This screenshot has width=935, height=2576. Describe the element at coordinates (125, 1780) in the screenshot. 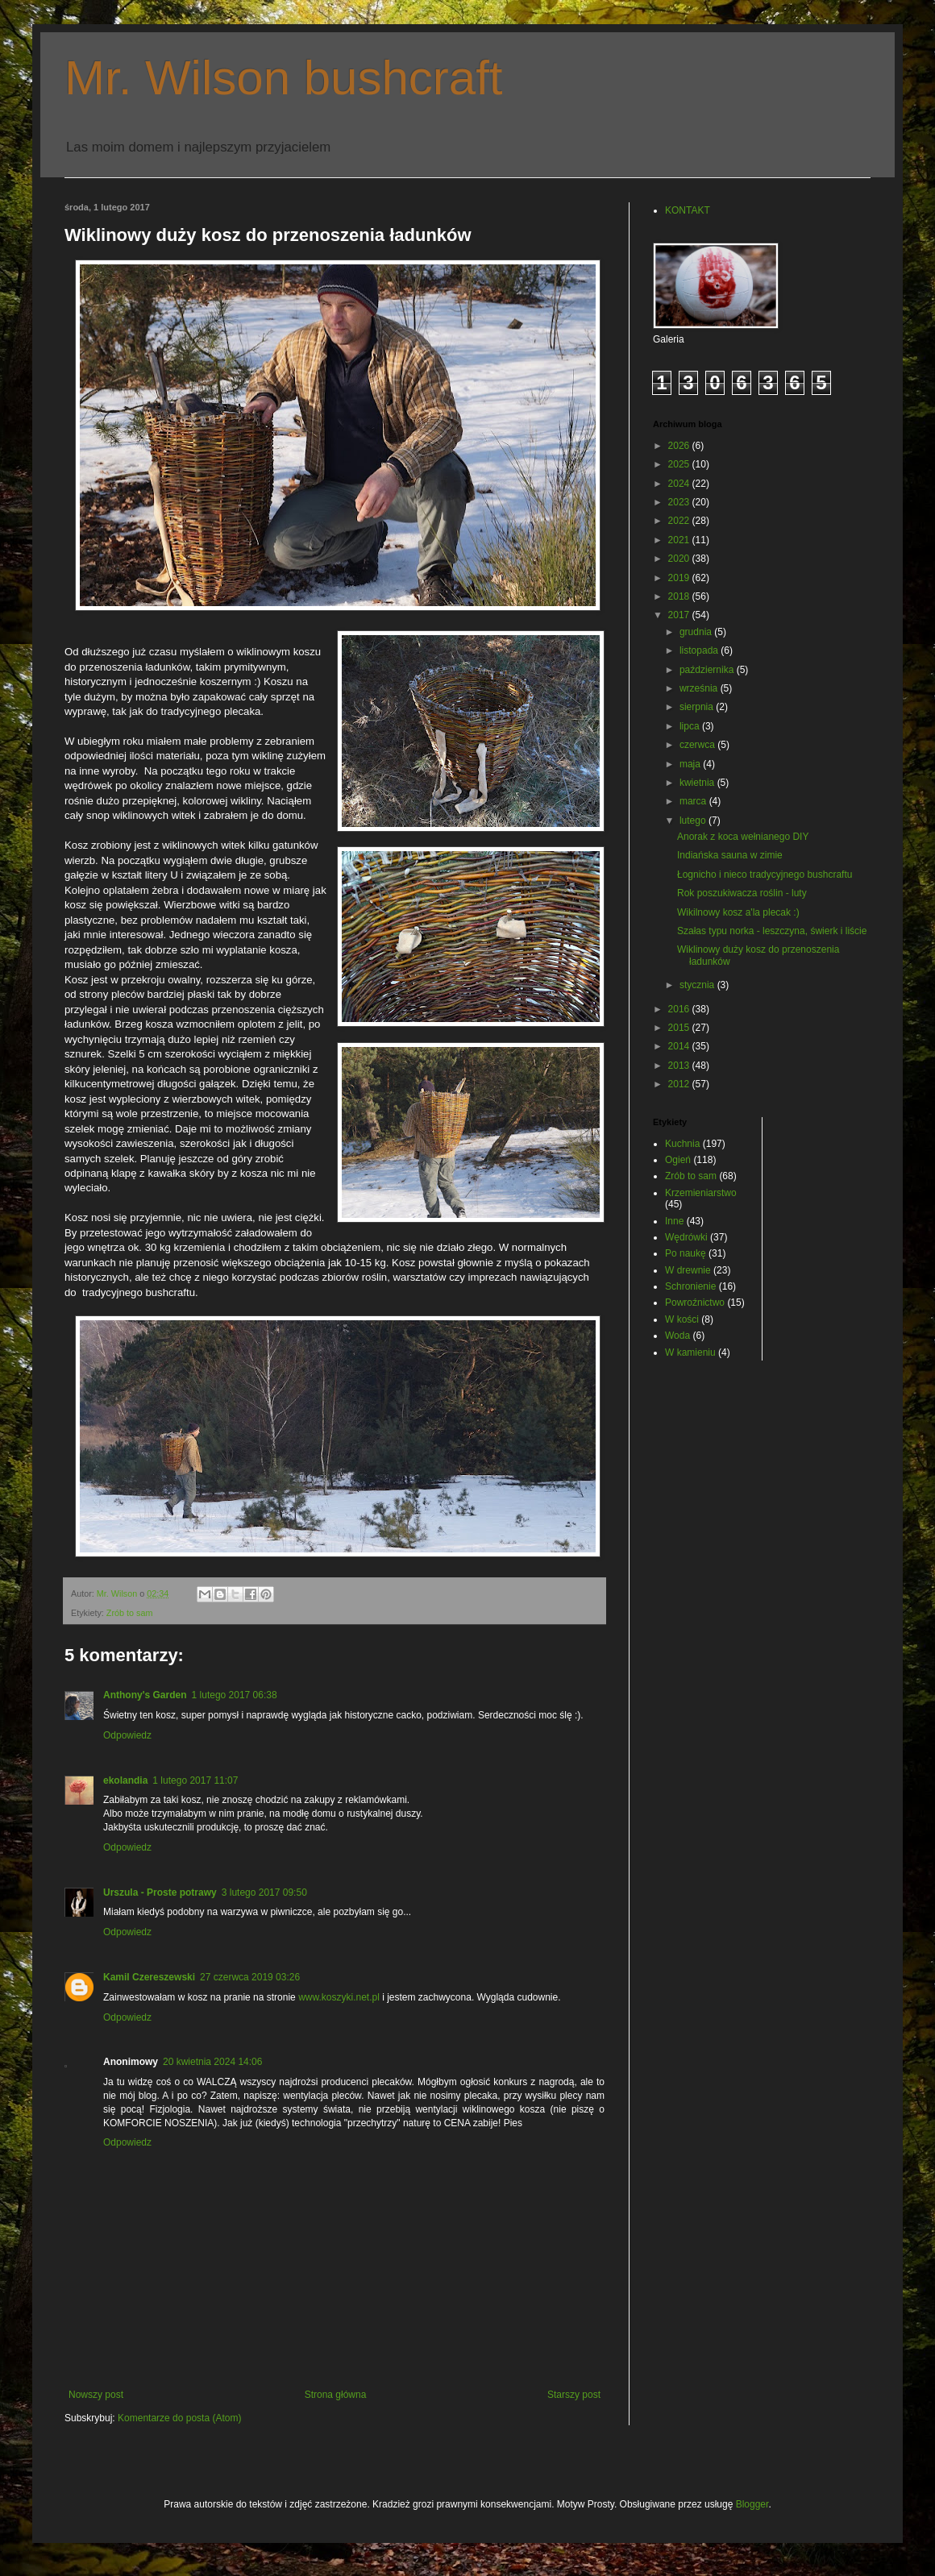

I see `ekolandia` at that location.